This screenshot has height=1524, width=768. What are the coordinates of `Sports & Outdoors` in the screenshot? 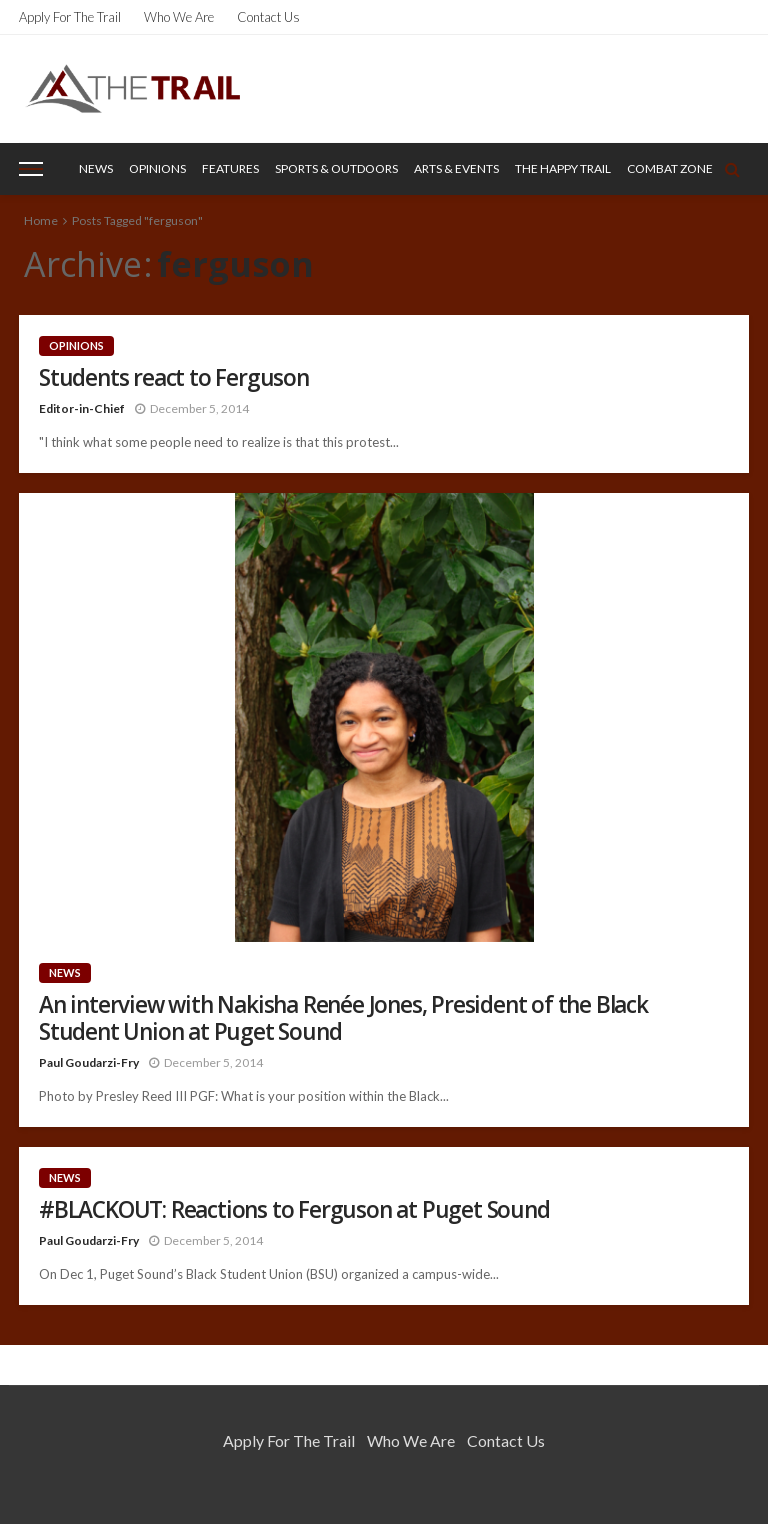 It's located at (336, 168).